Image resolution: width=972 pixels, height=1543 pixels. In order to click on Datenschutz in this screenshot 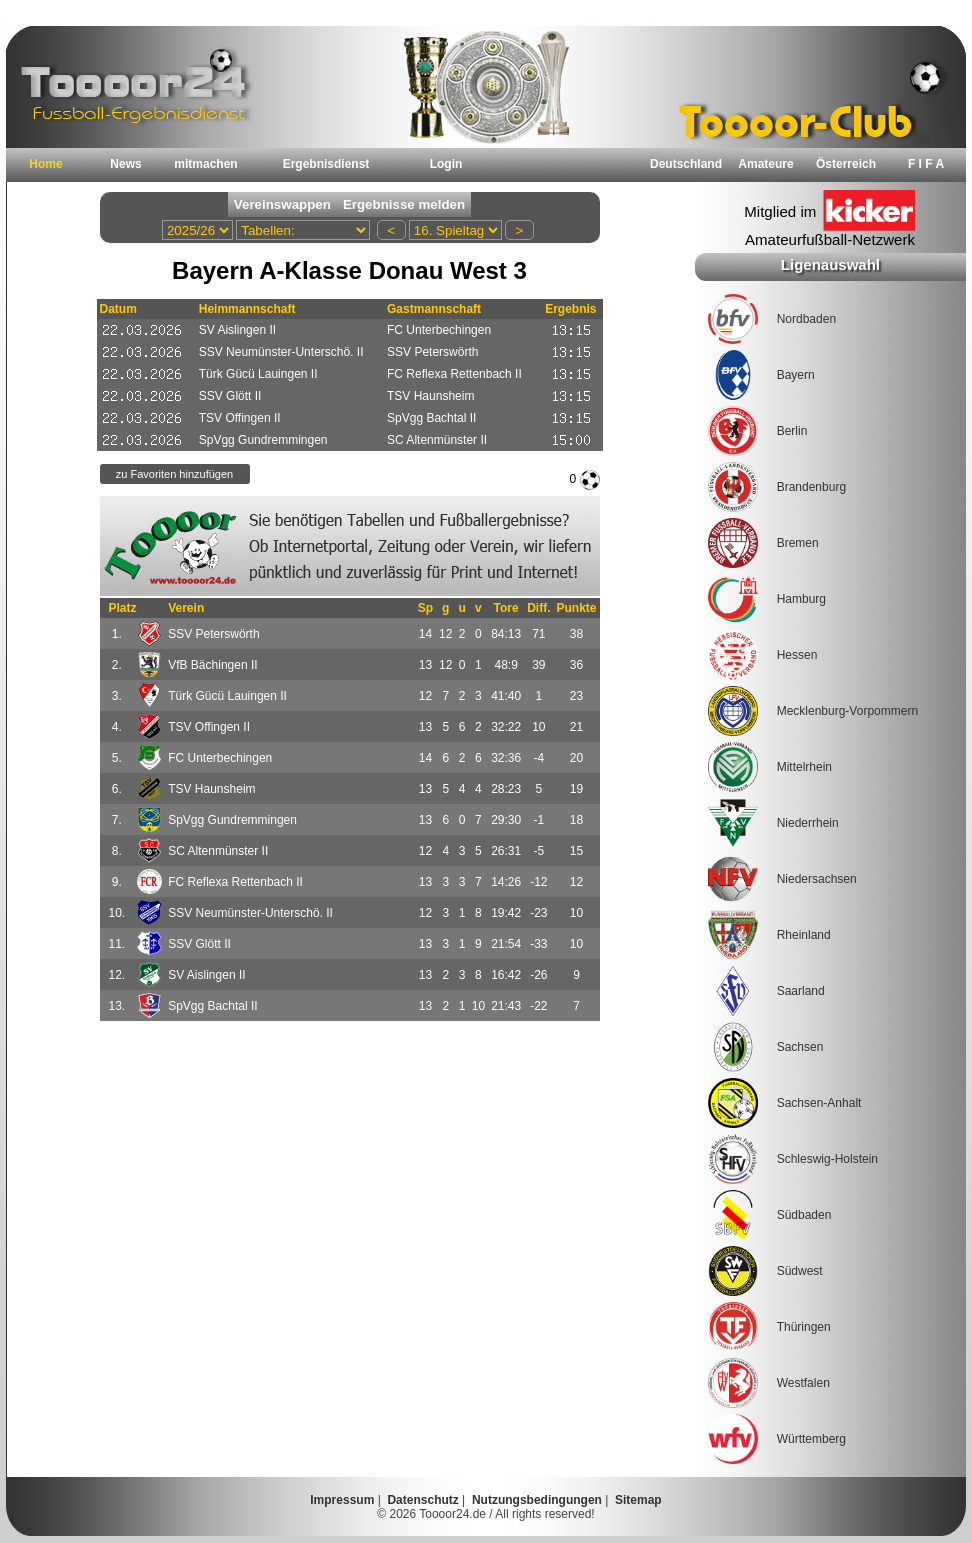, I will do `click(422, 1500)`.